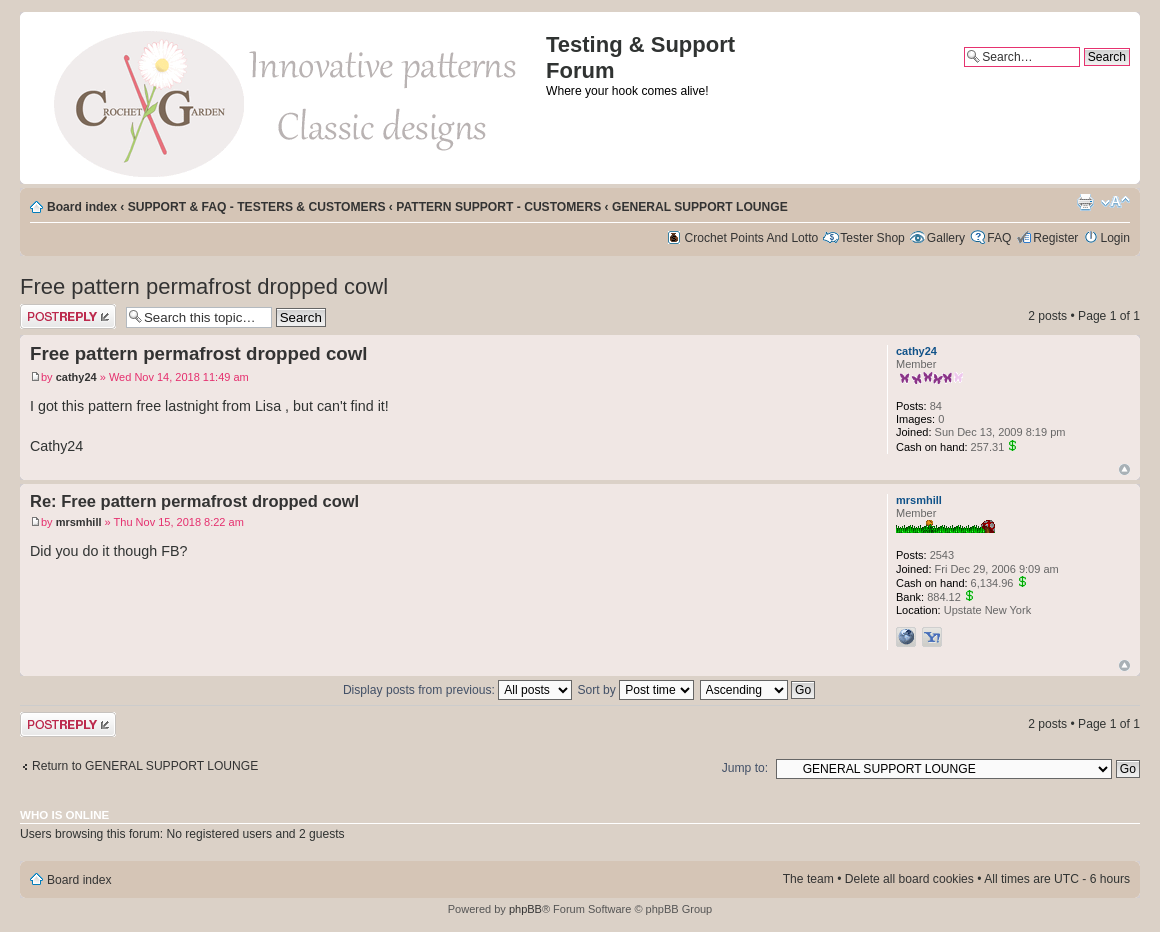  I want to click on Return to GENERAL SUPPORT LOUNGE, so click(145, 766).